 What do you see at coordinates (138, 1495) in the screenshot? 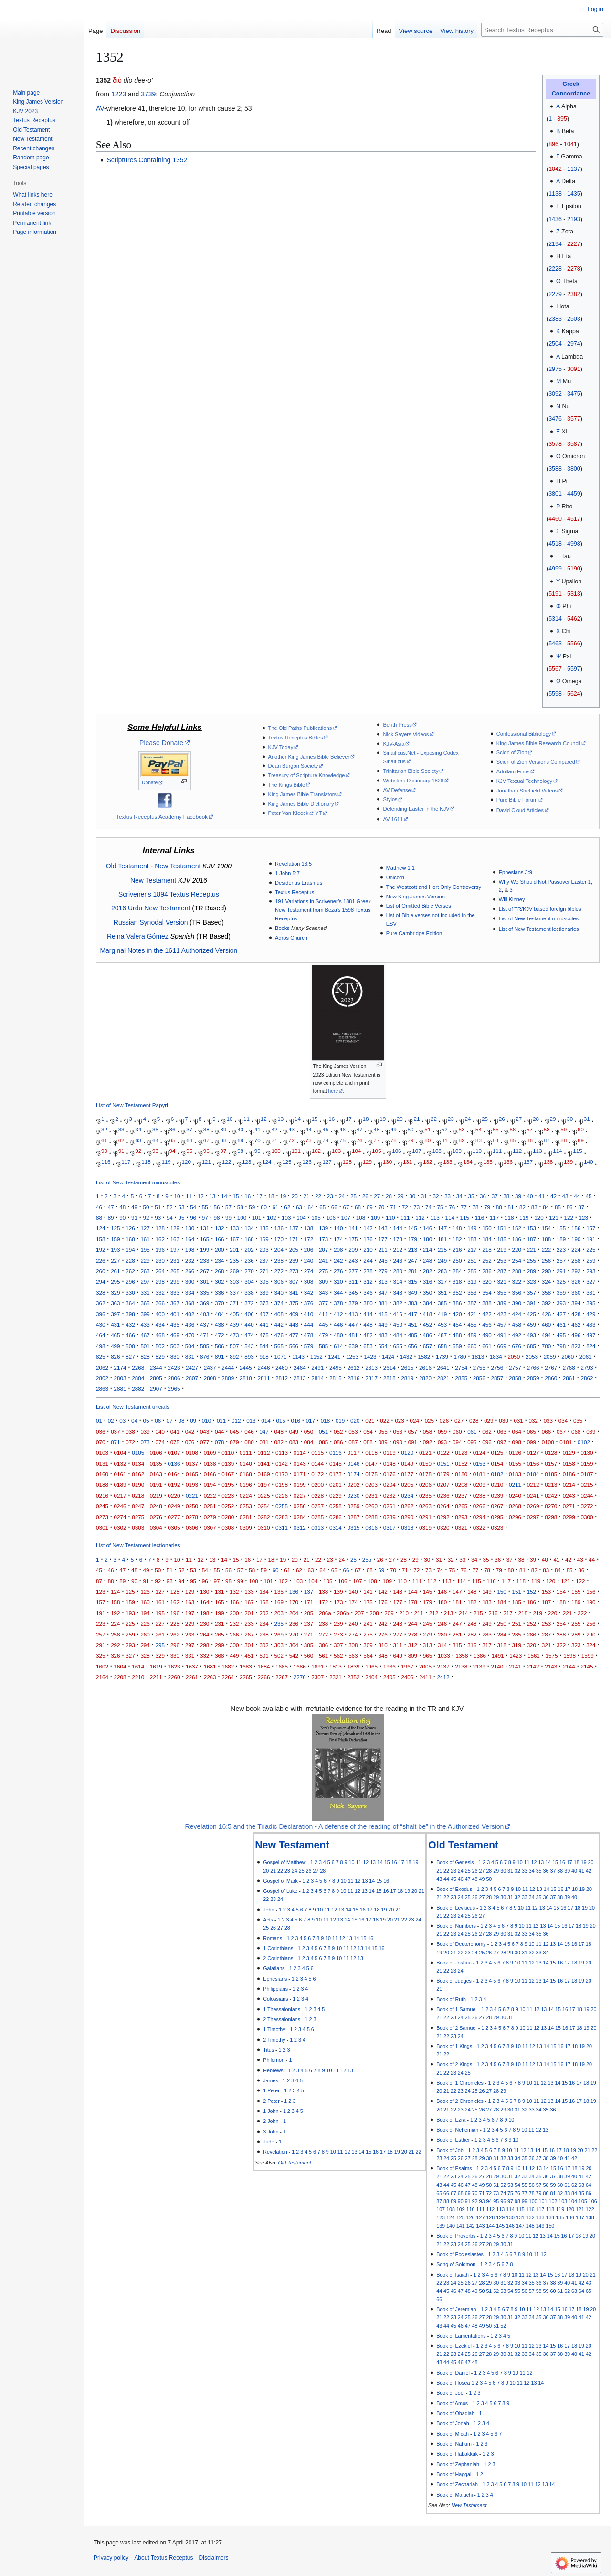
I see `0218` at bounding box center [138, 1495].